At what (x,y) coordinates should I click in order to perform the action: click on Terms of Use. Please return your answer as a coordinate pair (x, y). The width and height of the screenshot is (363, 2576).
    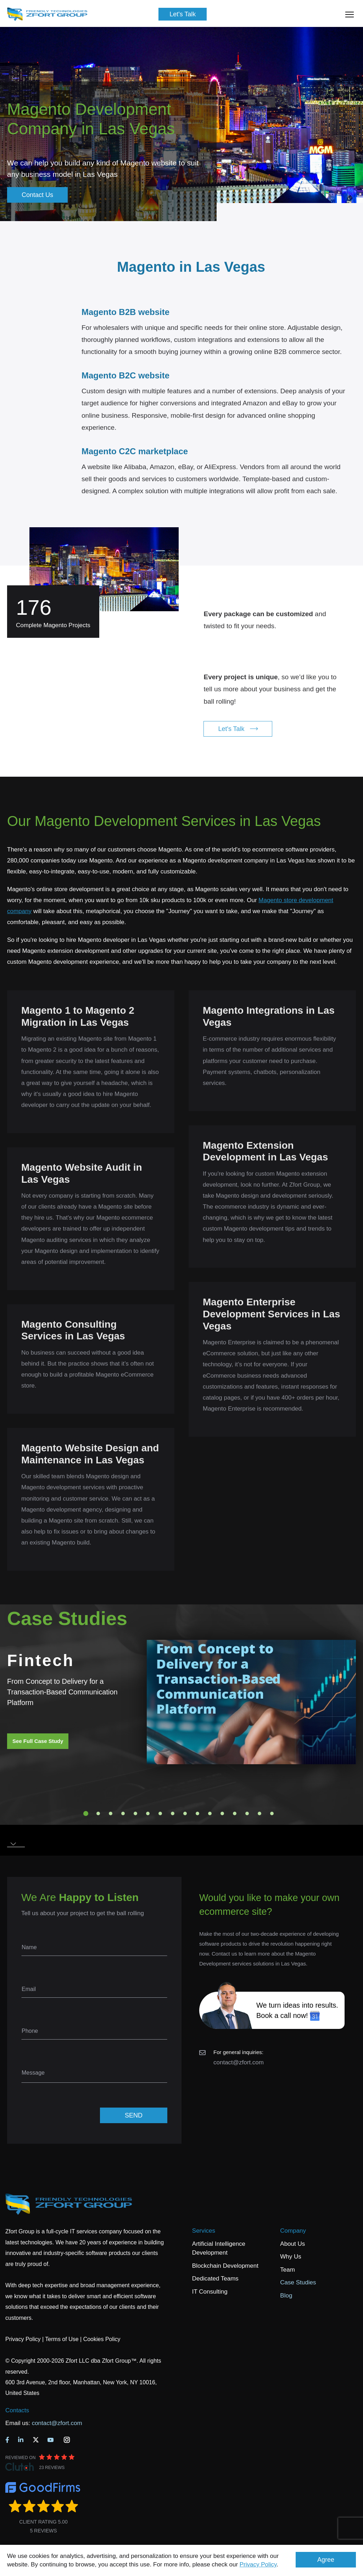
    Looking at the image, I should click on (61, 2339).